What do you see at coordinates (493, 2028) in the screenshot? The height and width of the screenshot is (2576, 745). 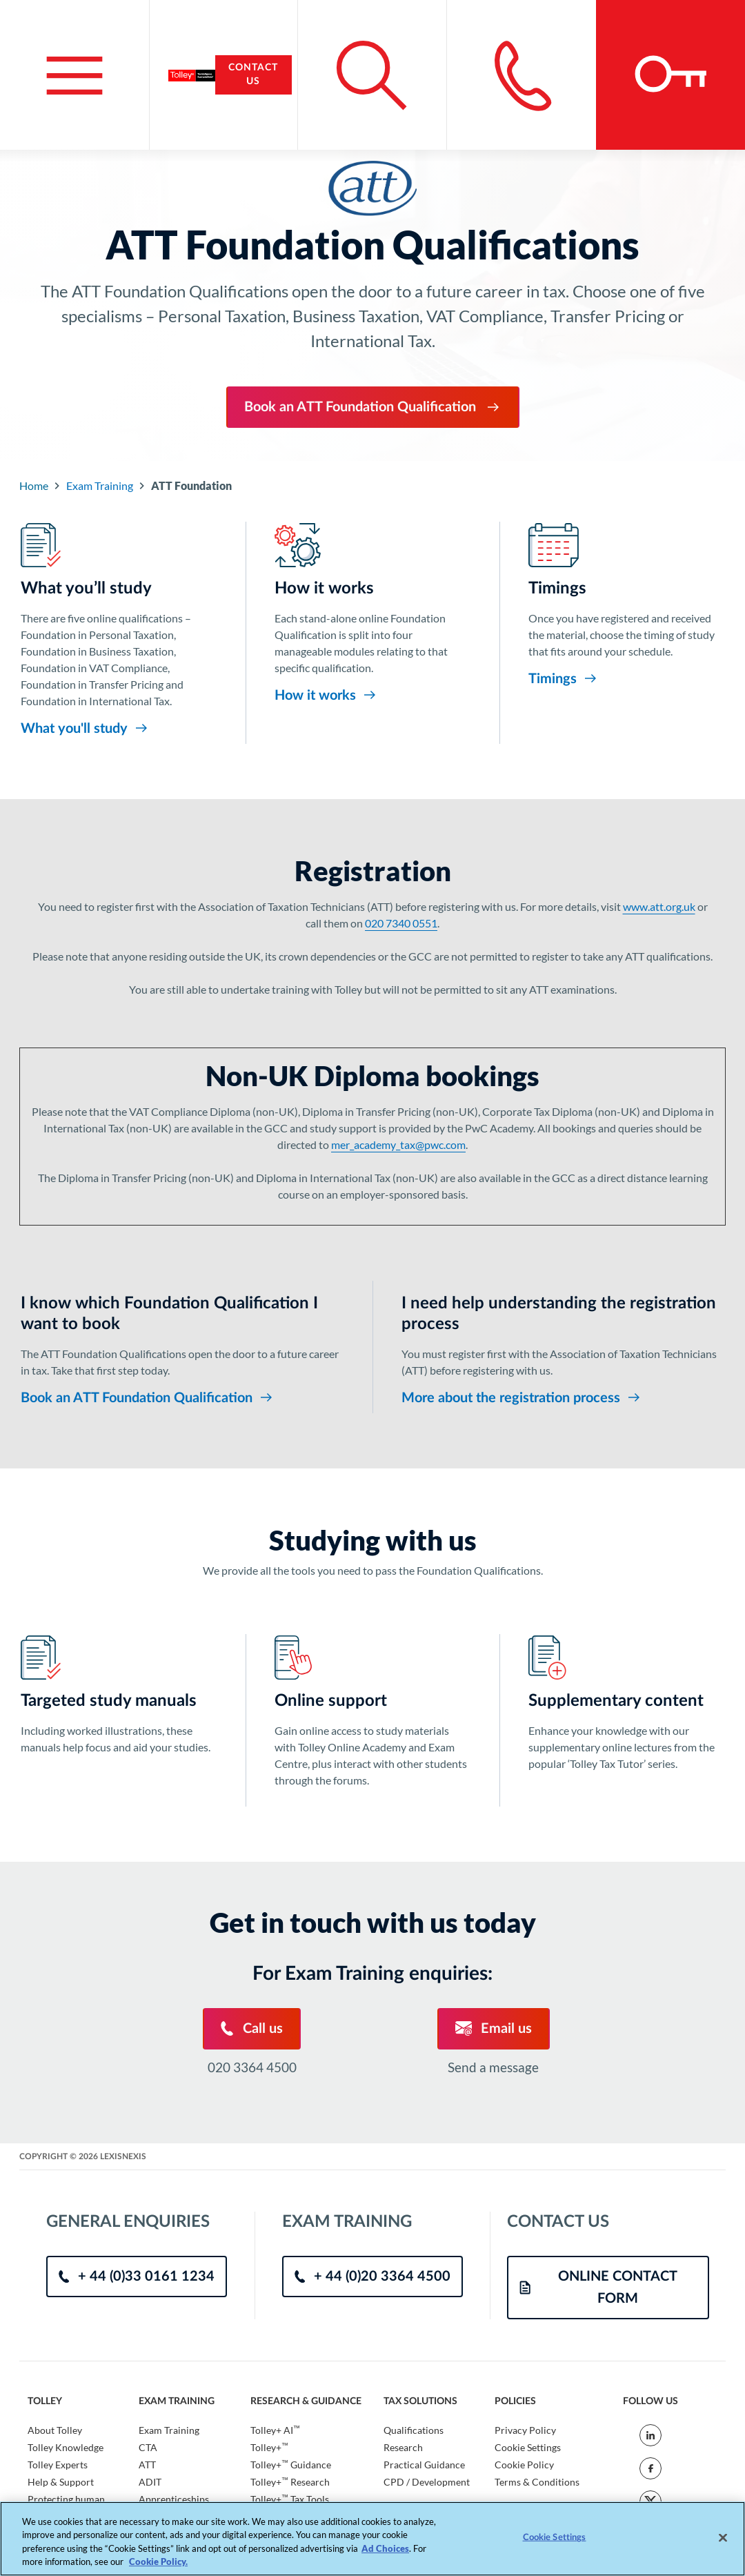 I see `Email us` at bounding box center [493, 2028].